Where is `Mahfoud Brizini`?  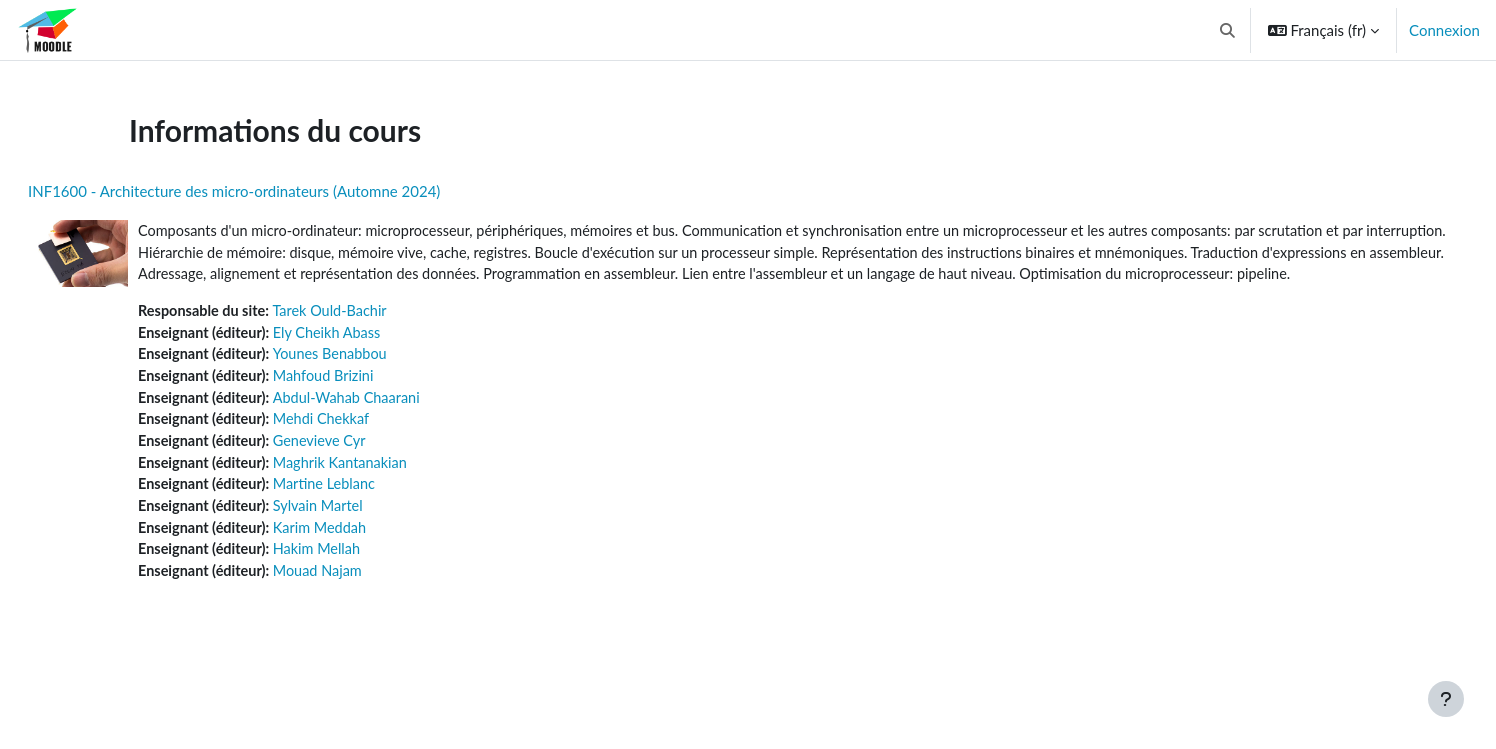
Mahfoud Brizini is located at coordinates (378, 404).